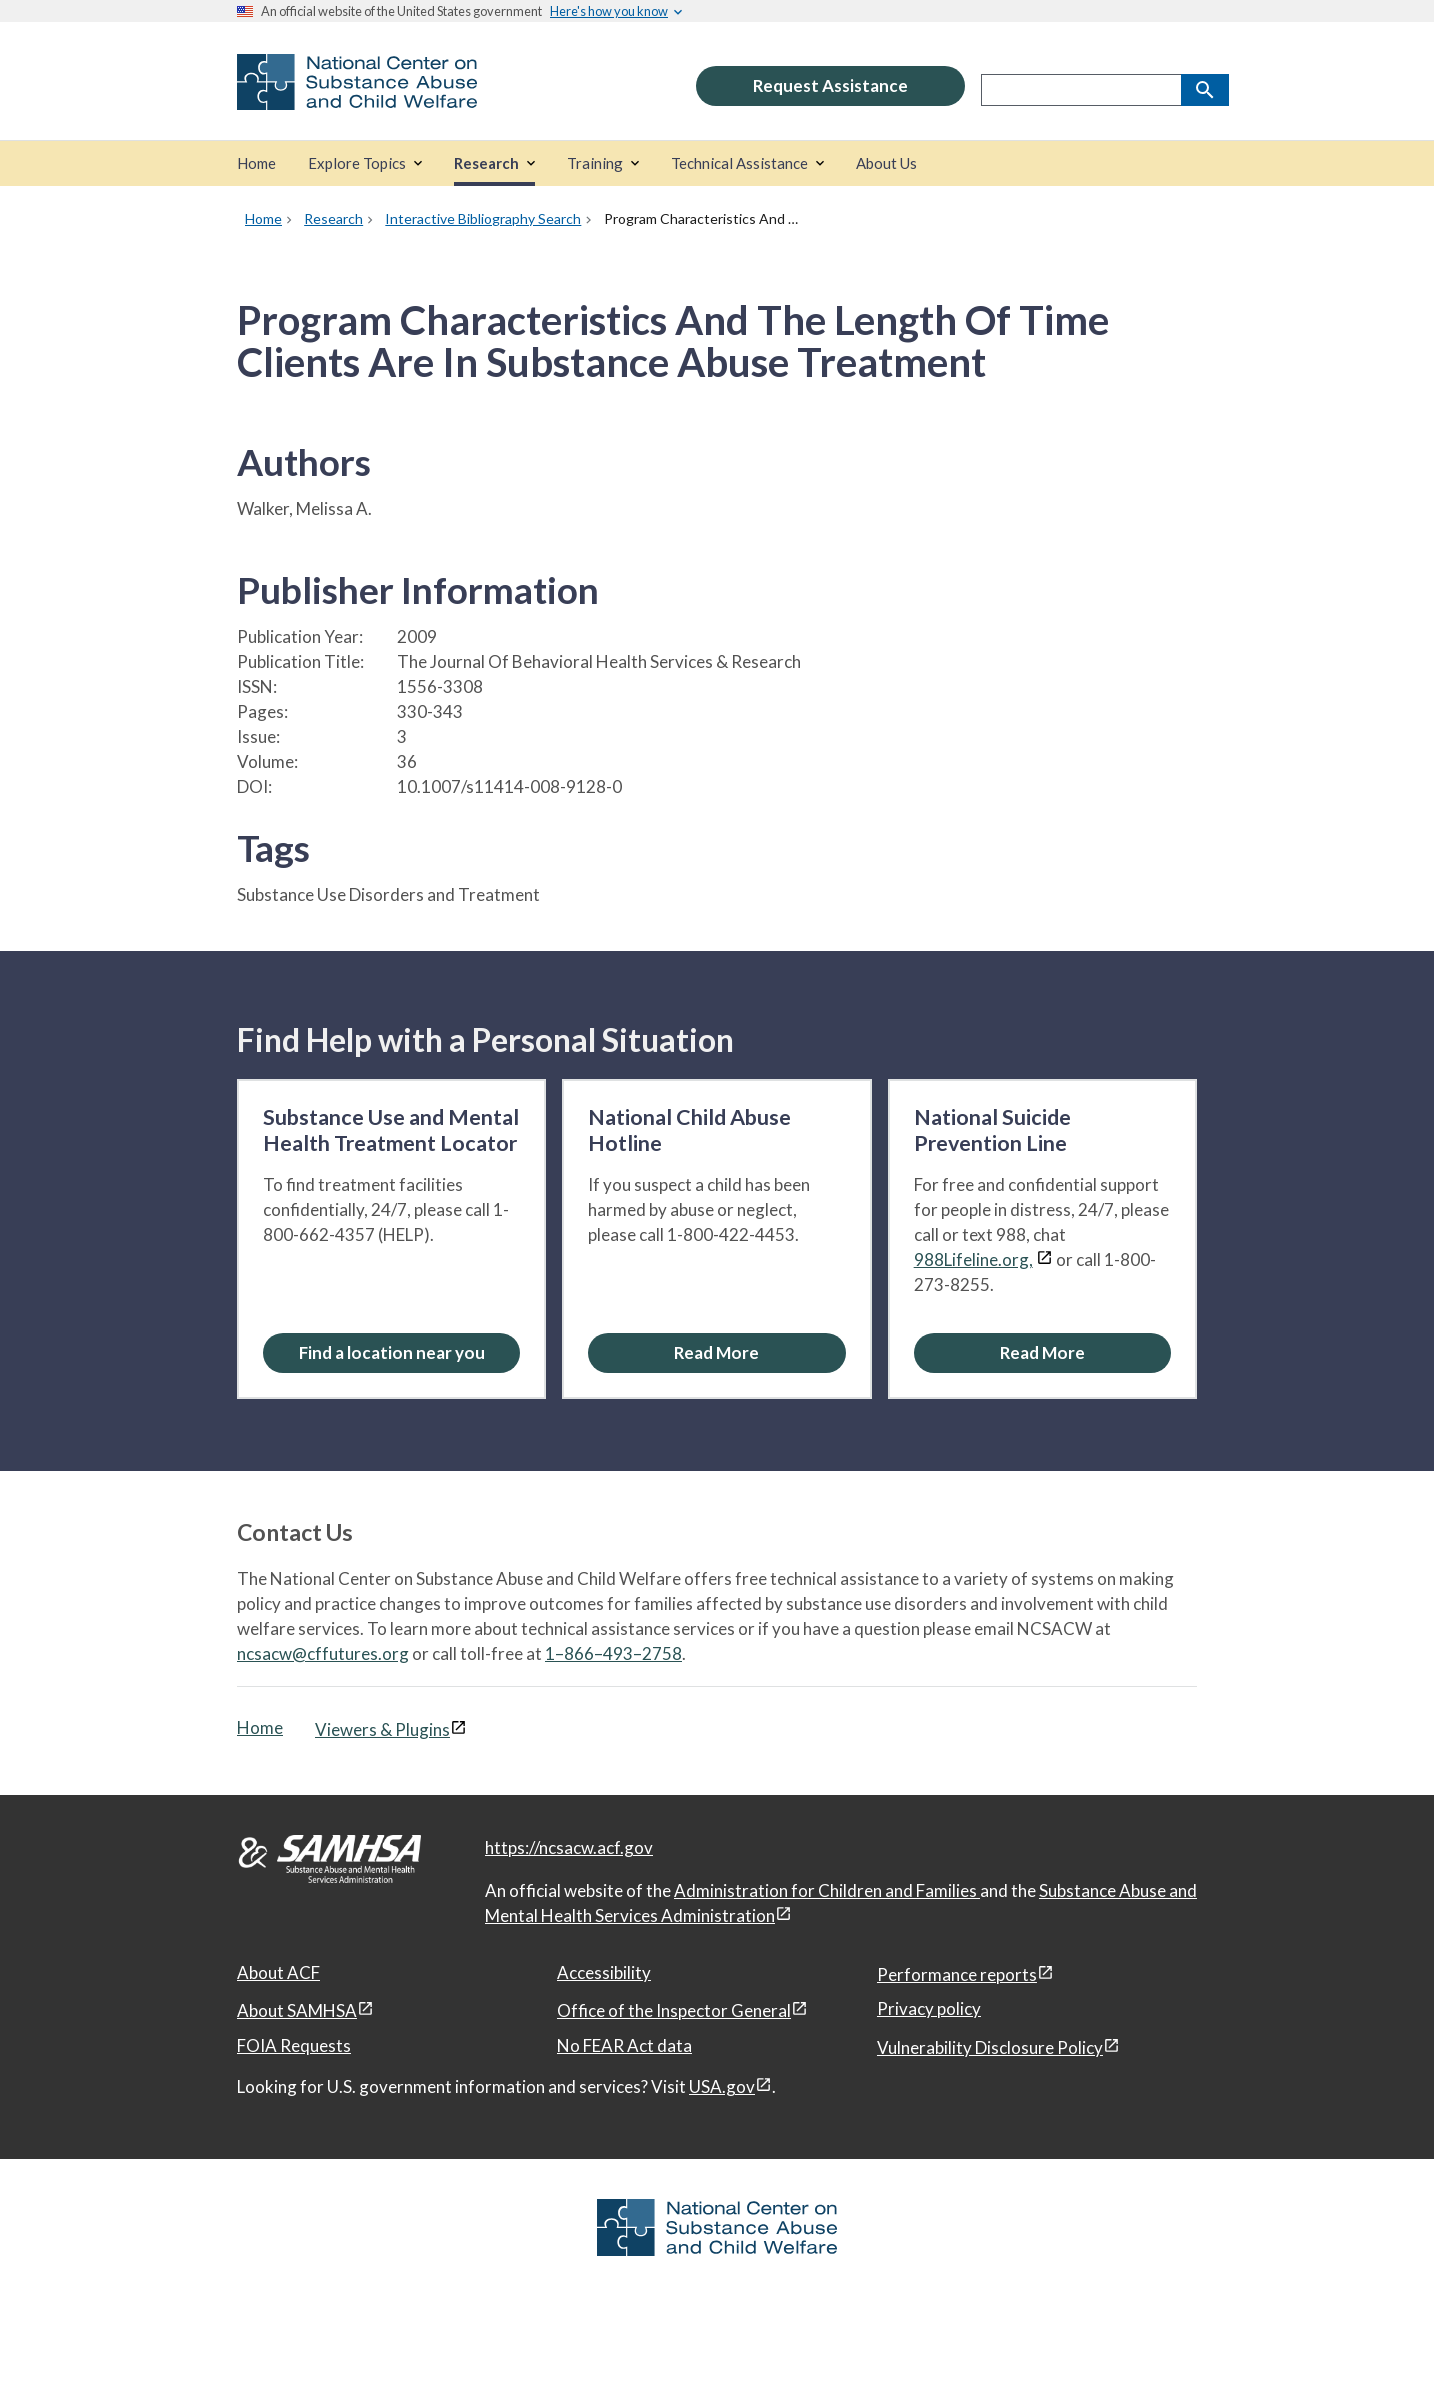  Describe the element at coordinates (722, 2086) in the screenshot. I see `USA.gov [USA.gov, open in a new window]` at that location.